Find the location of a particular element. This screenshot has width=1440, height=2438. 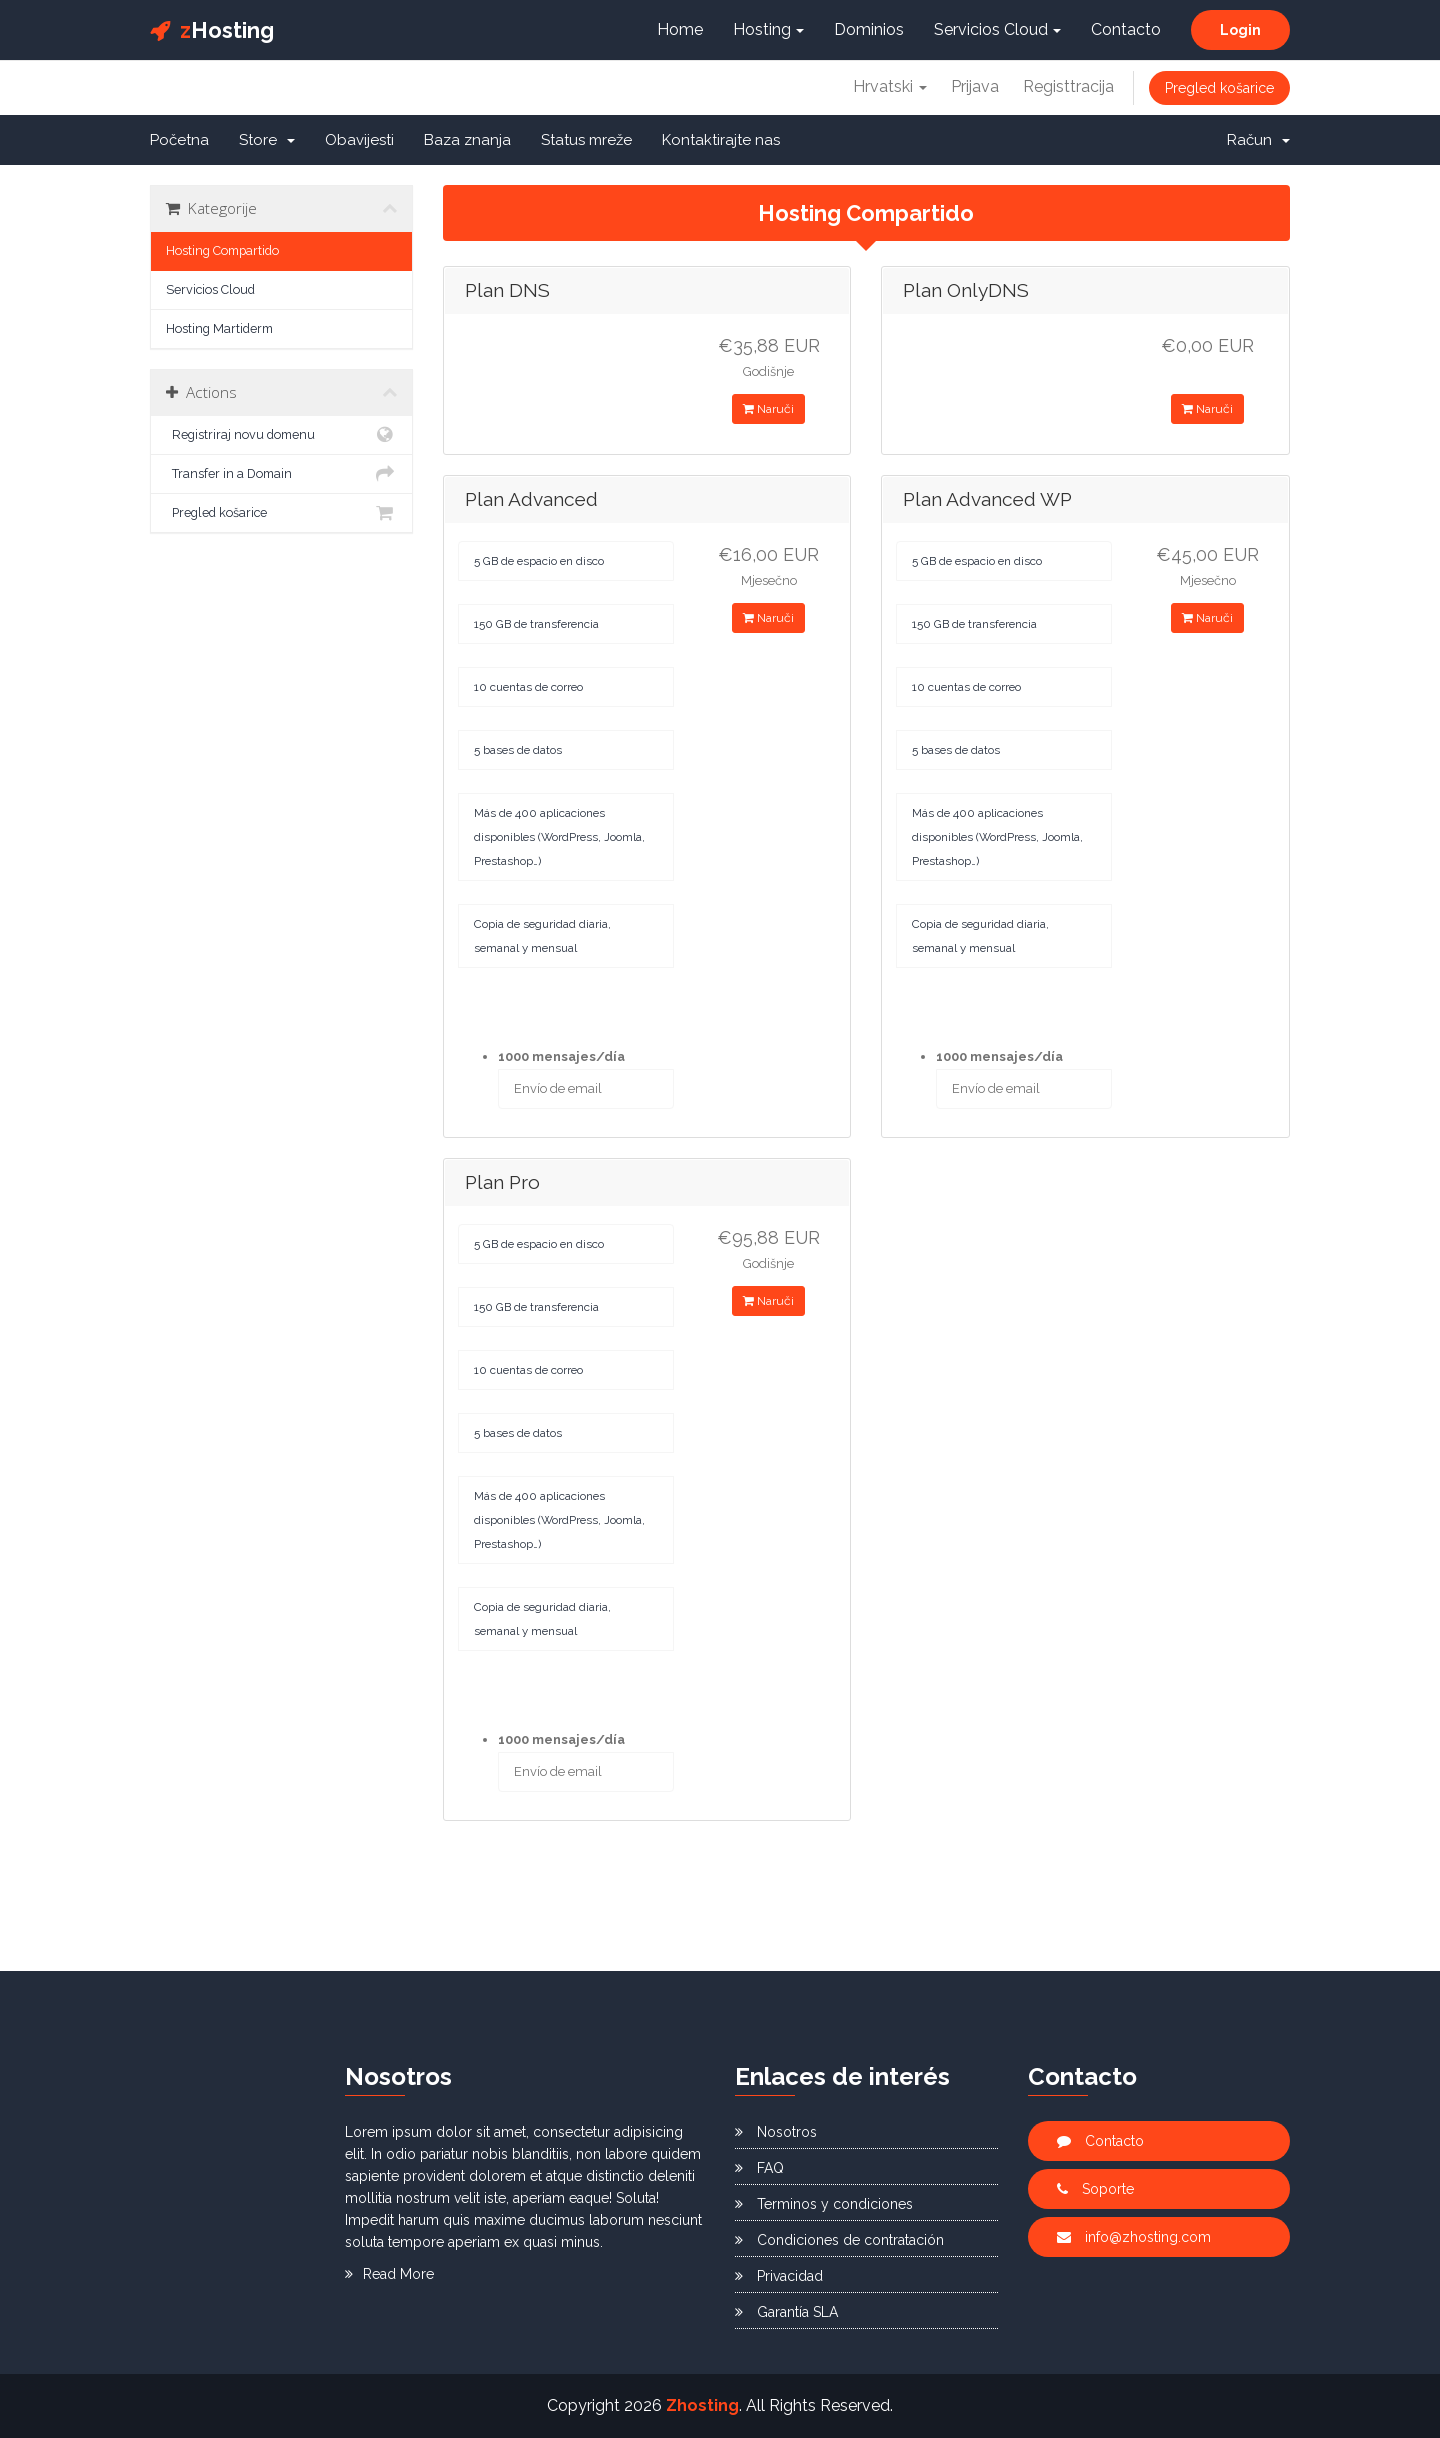

Servicios Cloud is located at coordinates (997, 29).